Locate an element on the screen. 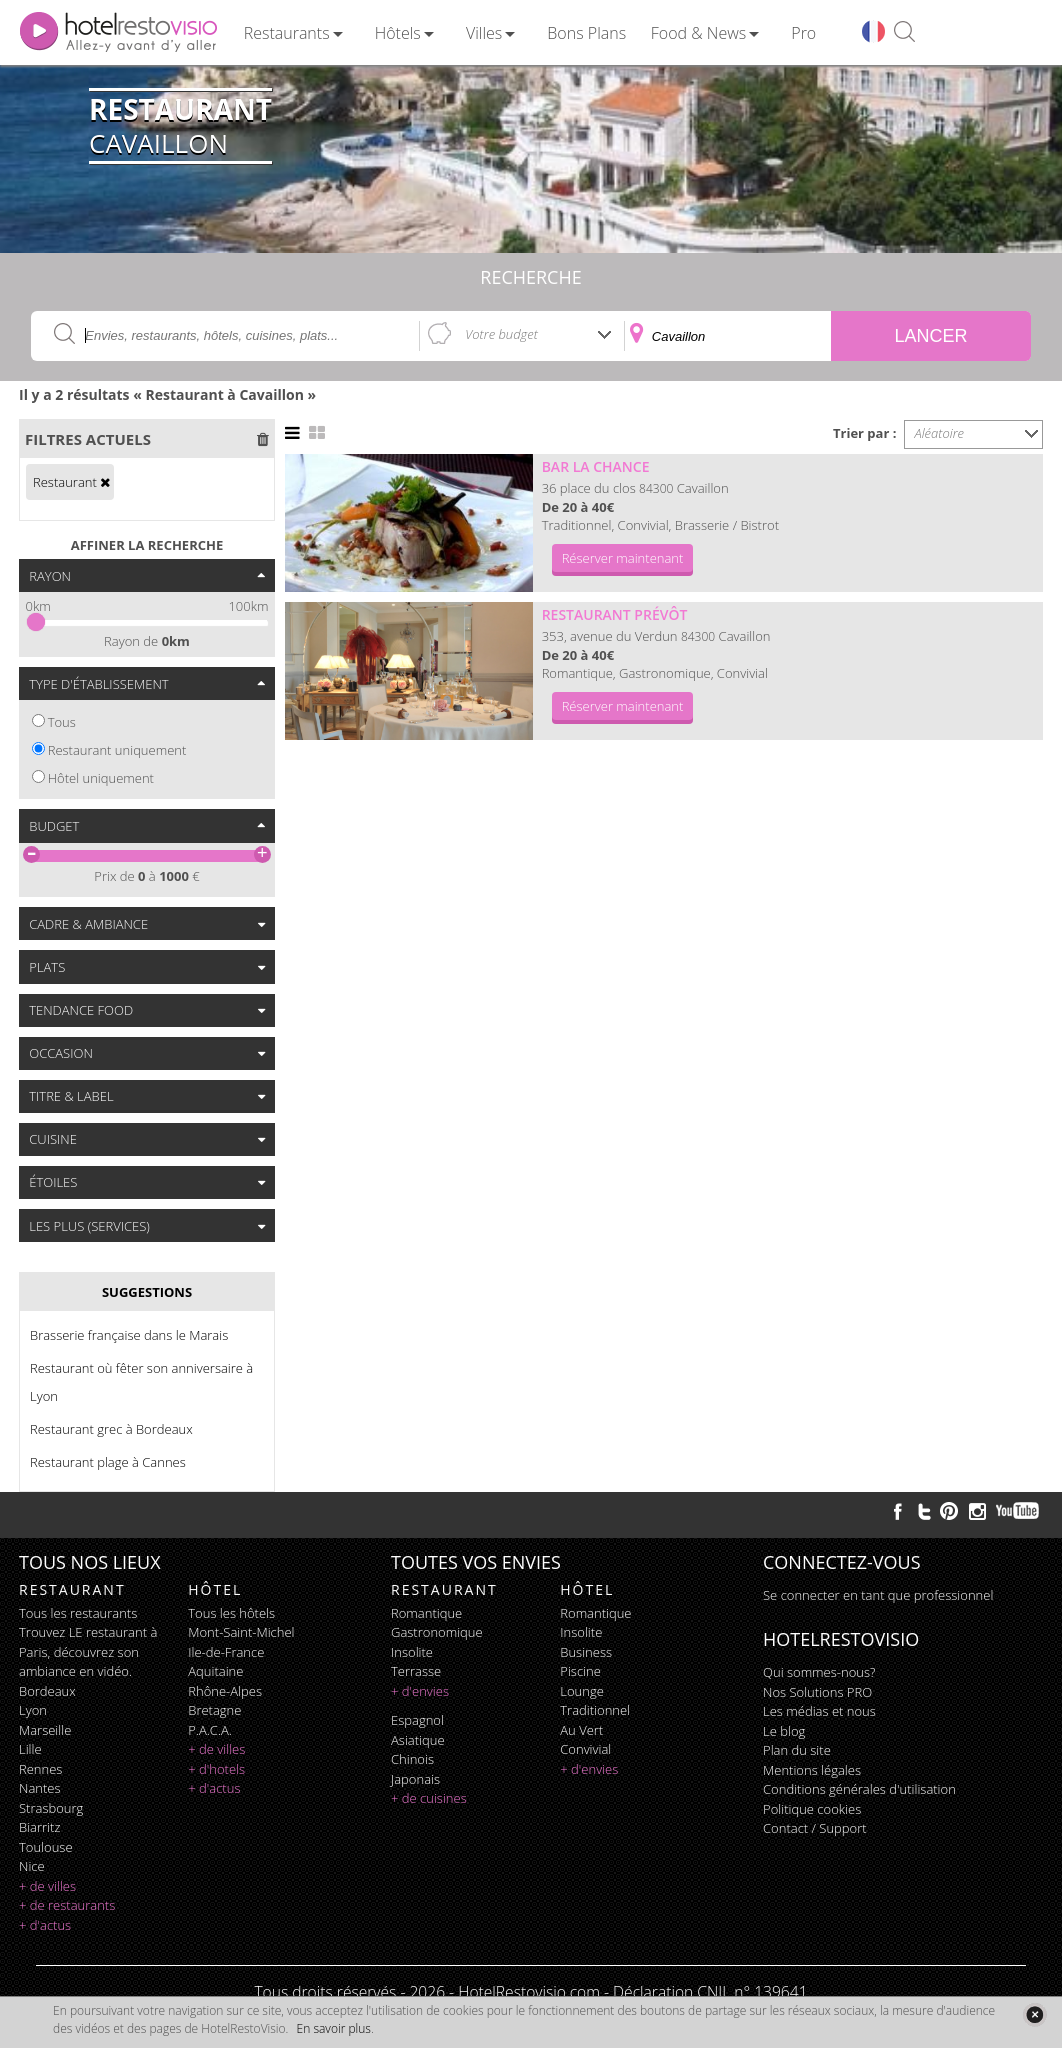 The image size is (1062, 2048). traditionnel is located at coordinates (595, 1710).